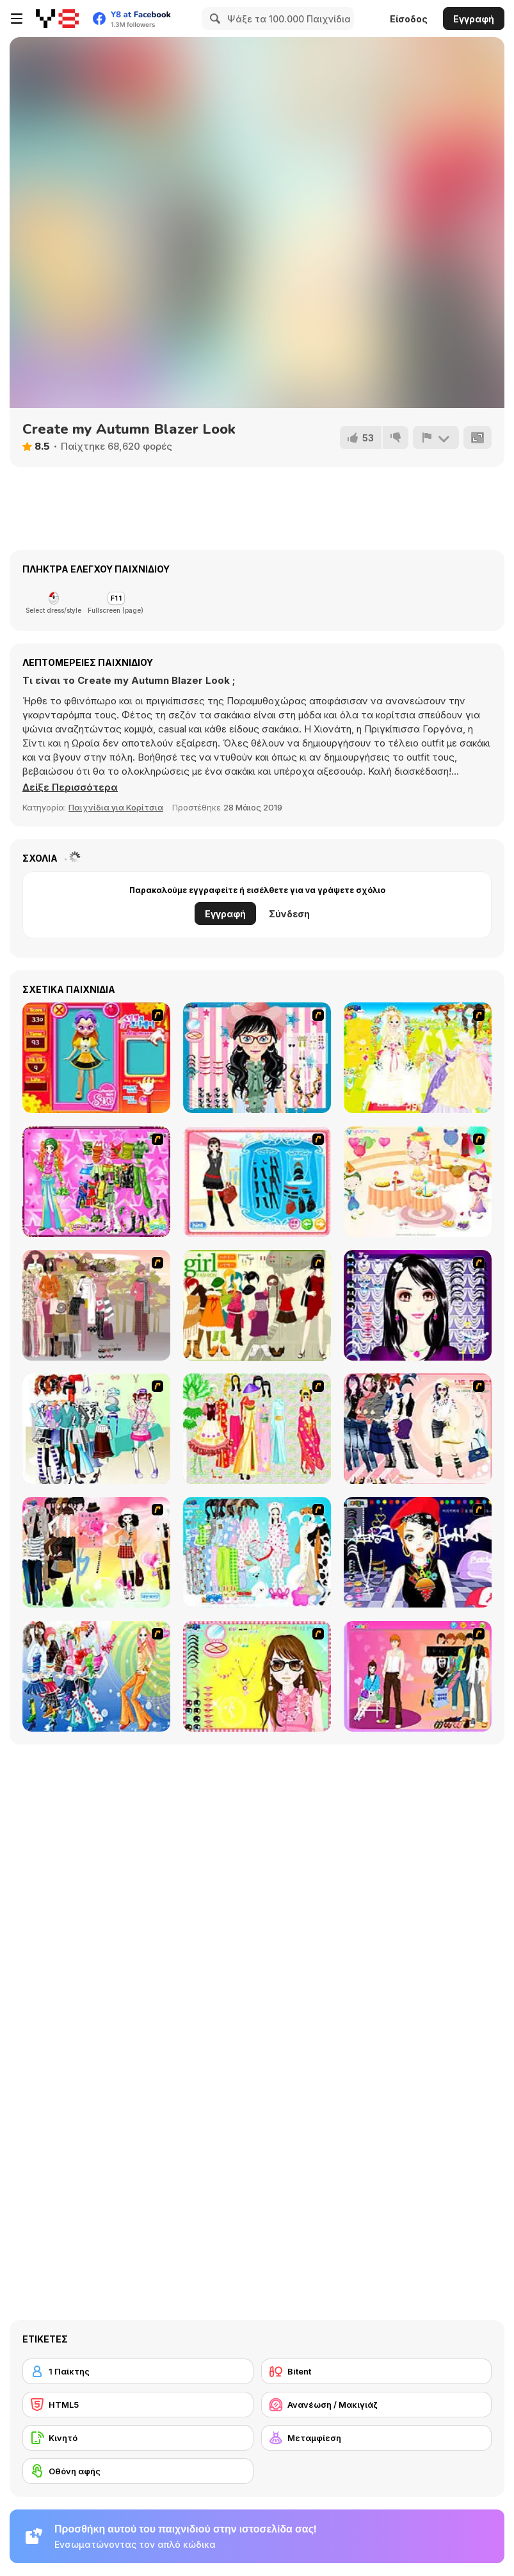 The height and width of the screenshot is (2576, 514). Describe the element at coordinates (137, 2371) in the screenshot. I see `[1 Παίκτης]` at that location.